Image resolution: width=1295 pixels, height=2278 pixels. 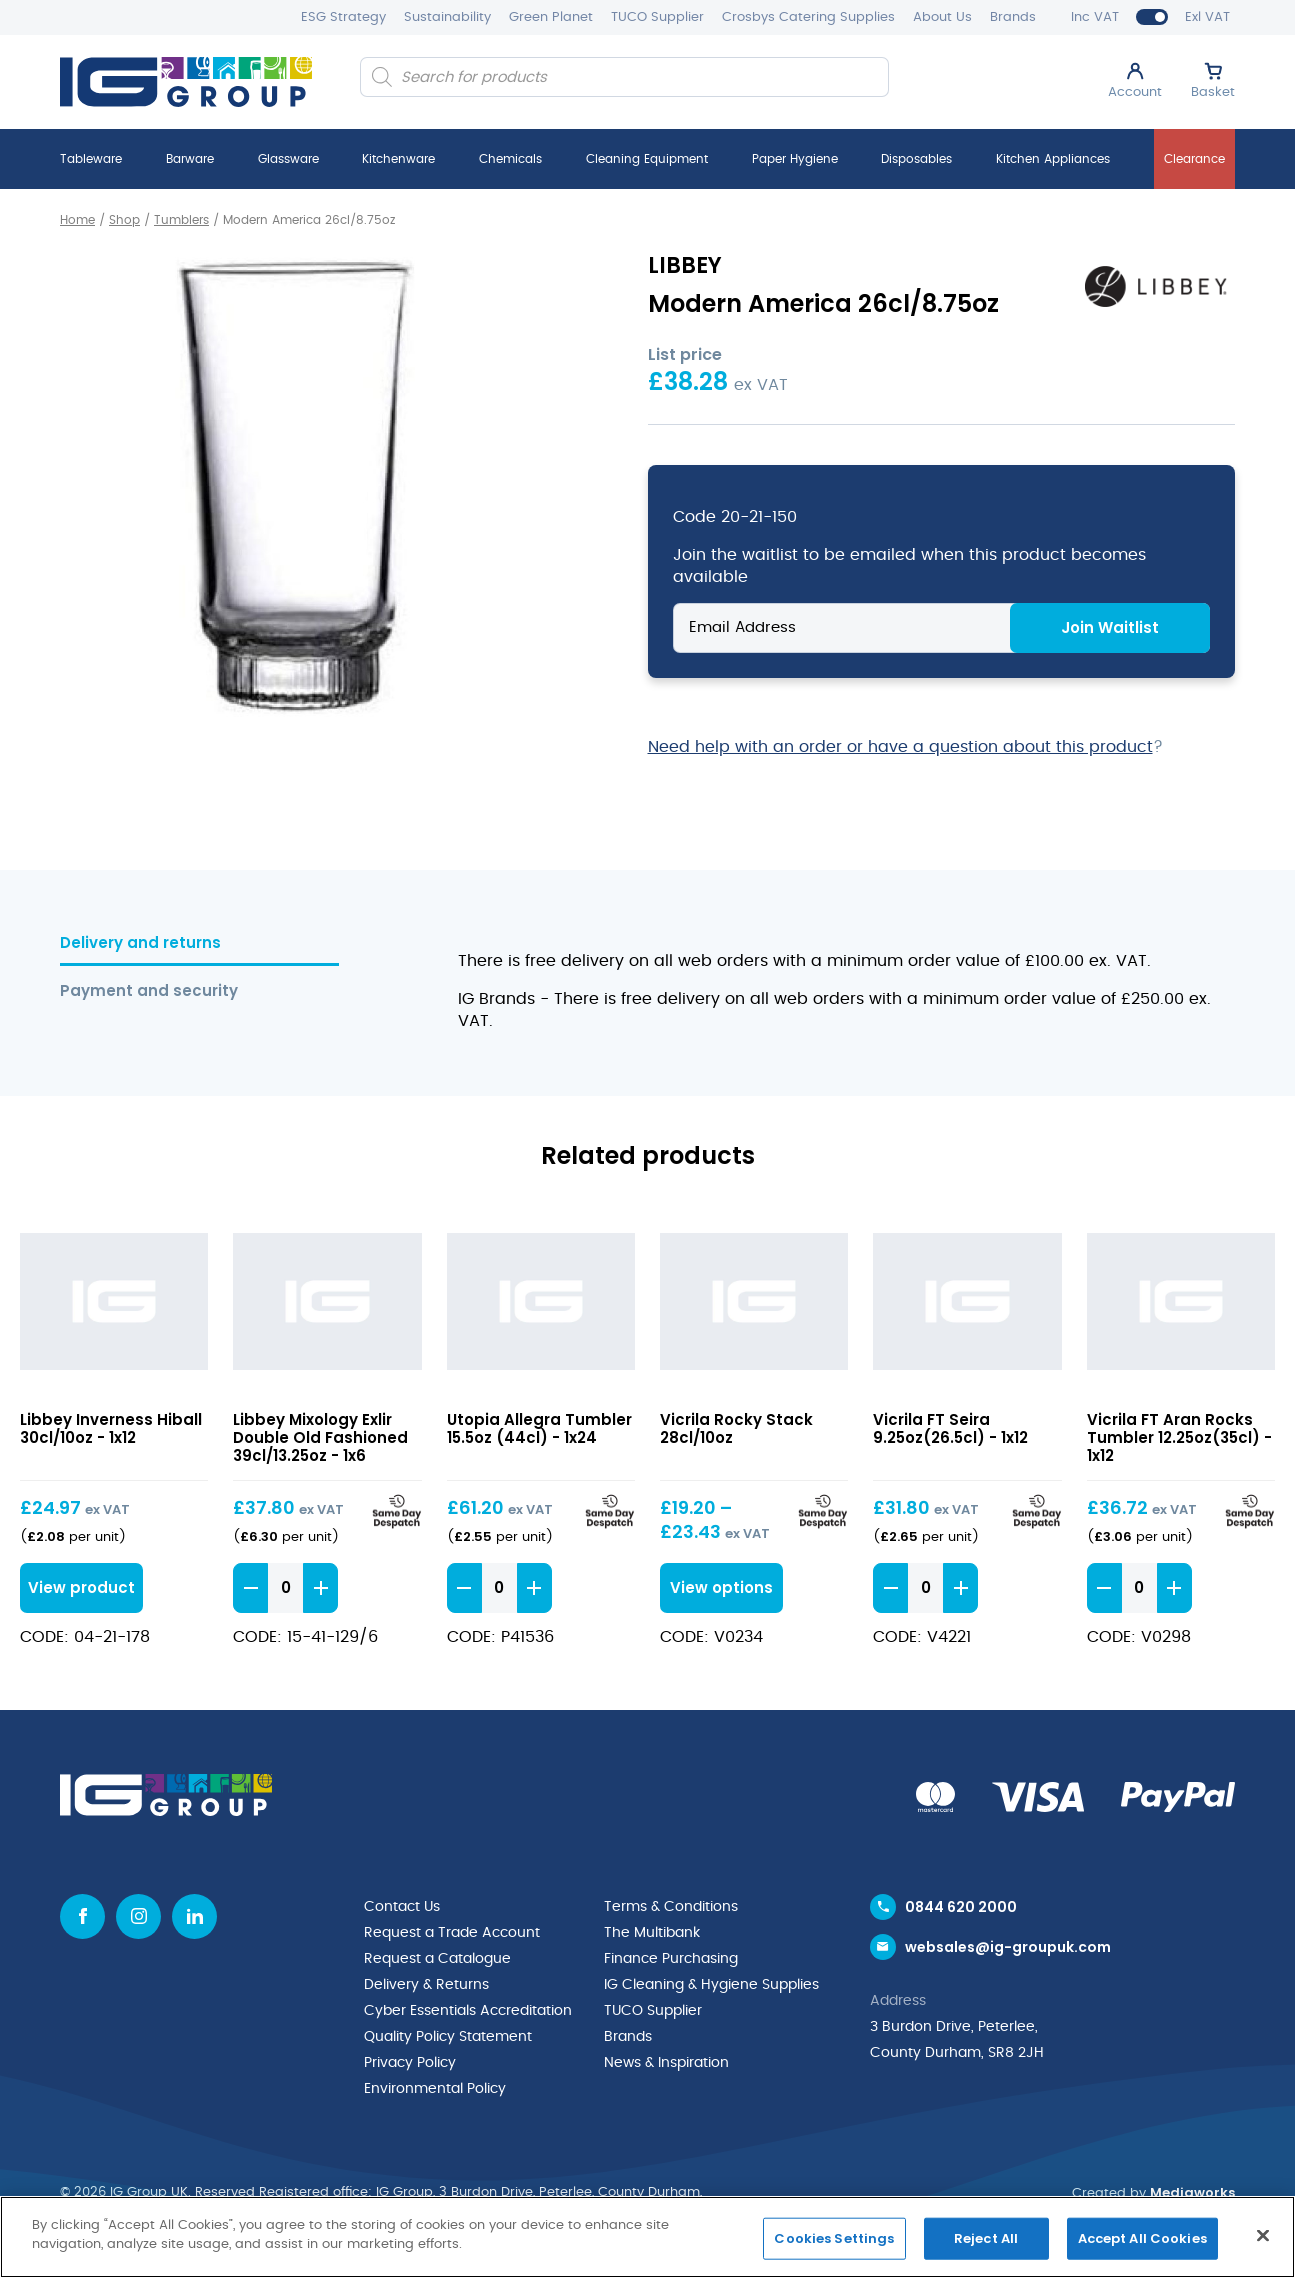 What do you see at coordinates (435, 2089) in the screenshot?
I see `Environmental Policy` at bounding box center [435, 2089].